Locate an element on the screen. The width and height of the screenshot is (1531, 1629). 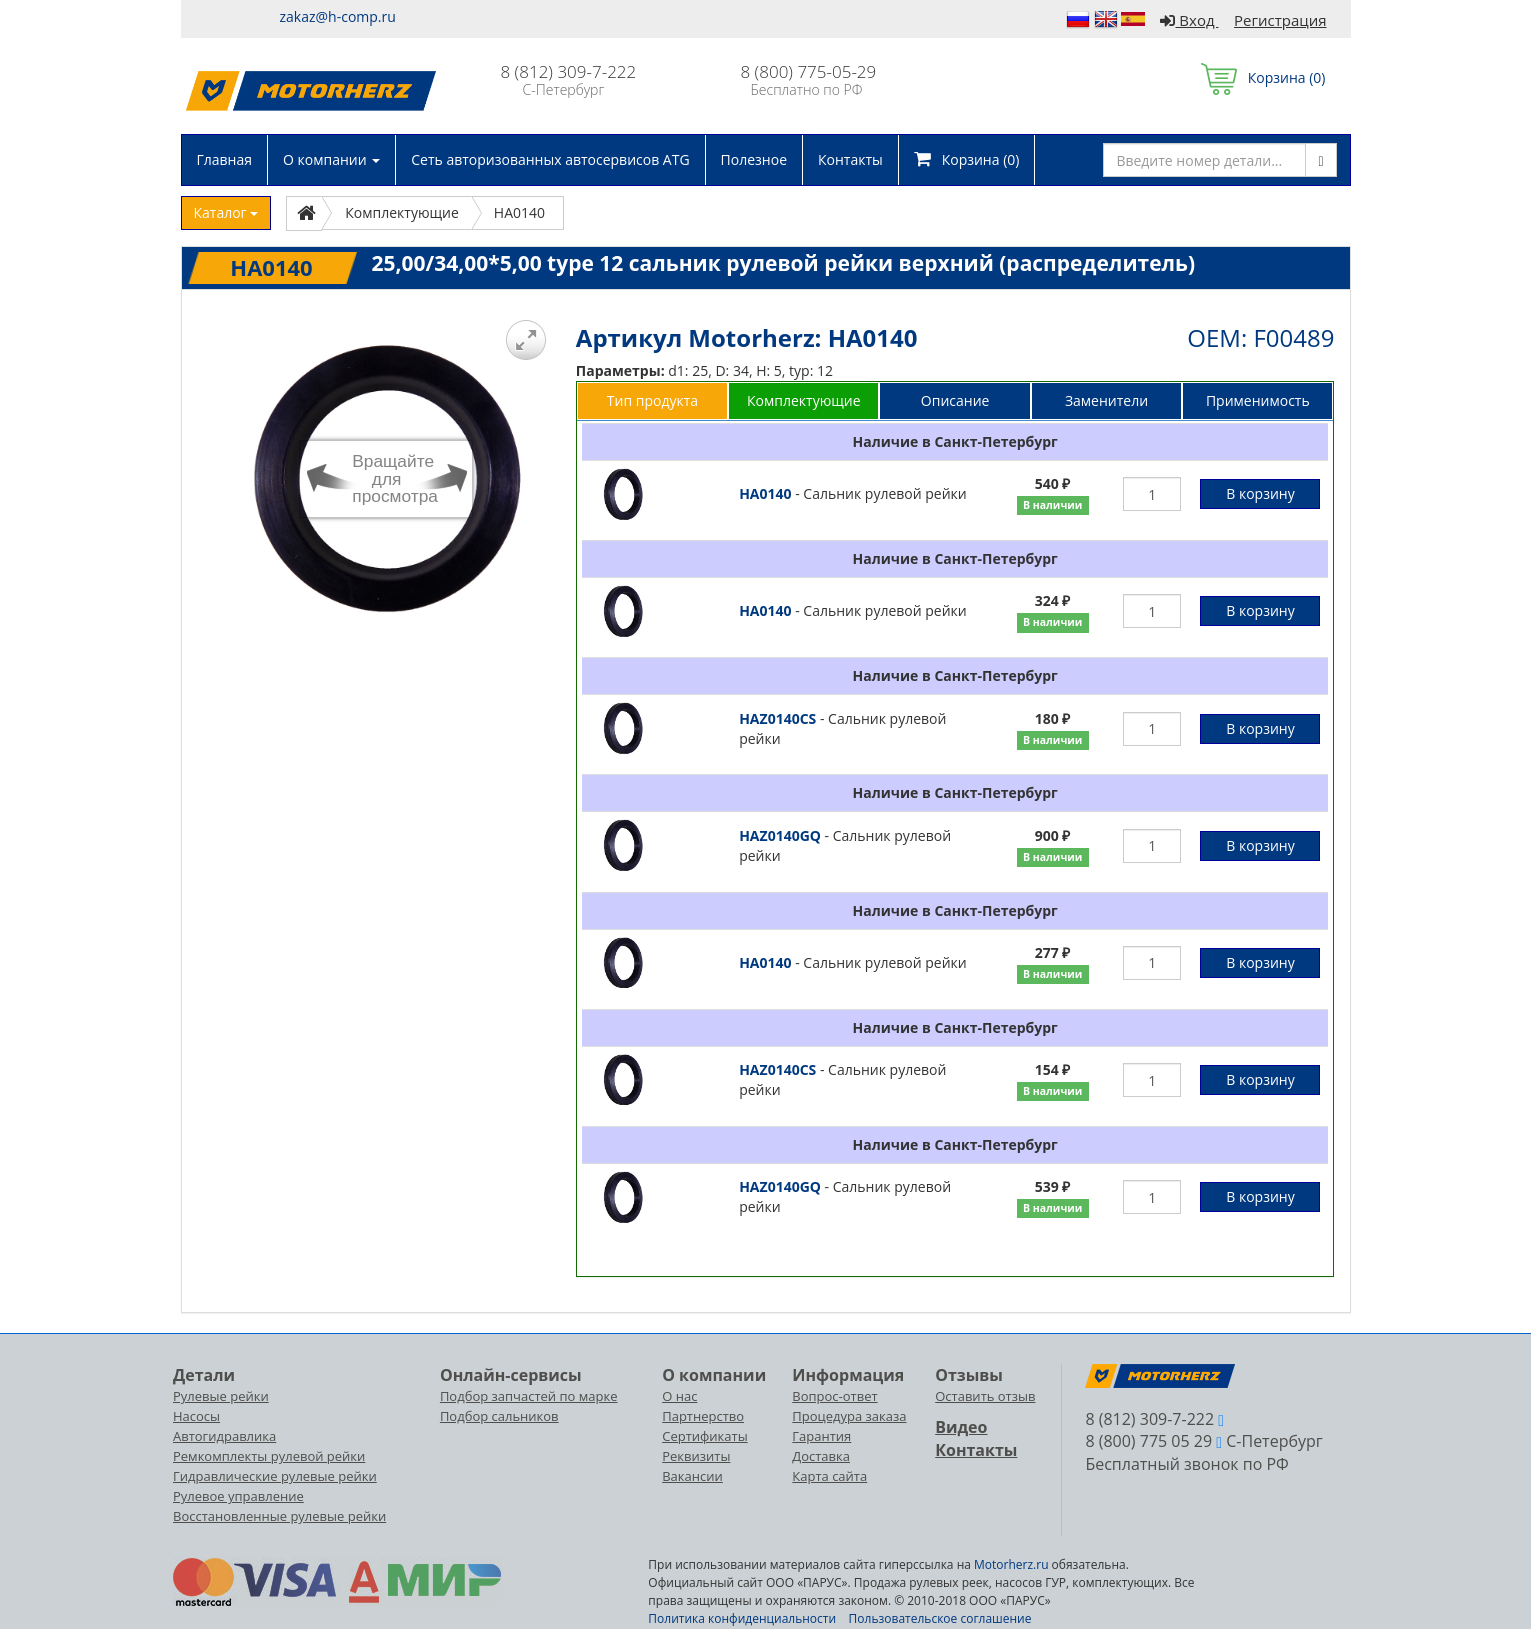
Реквизиты is located at coordinates (696, 1456).